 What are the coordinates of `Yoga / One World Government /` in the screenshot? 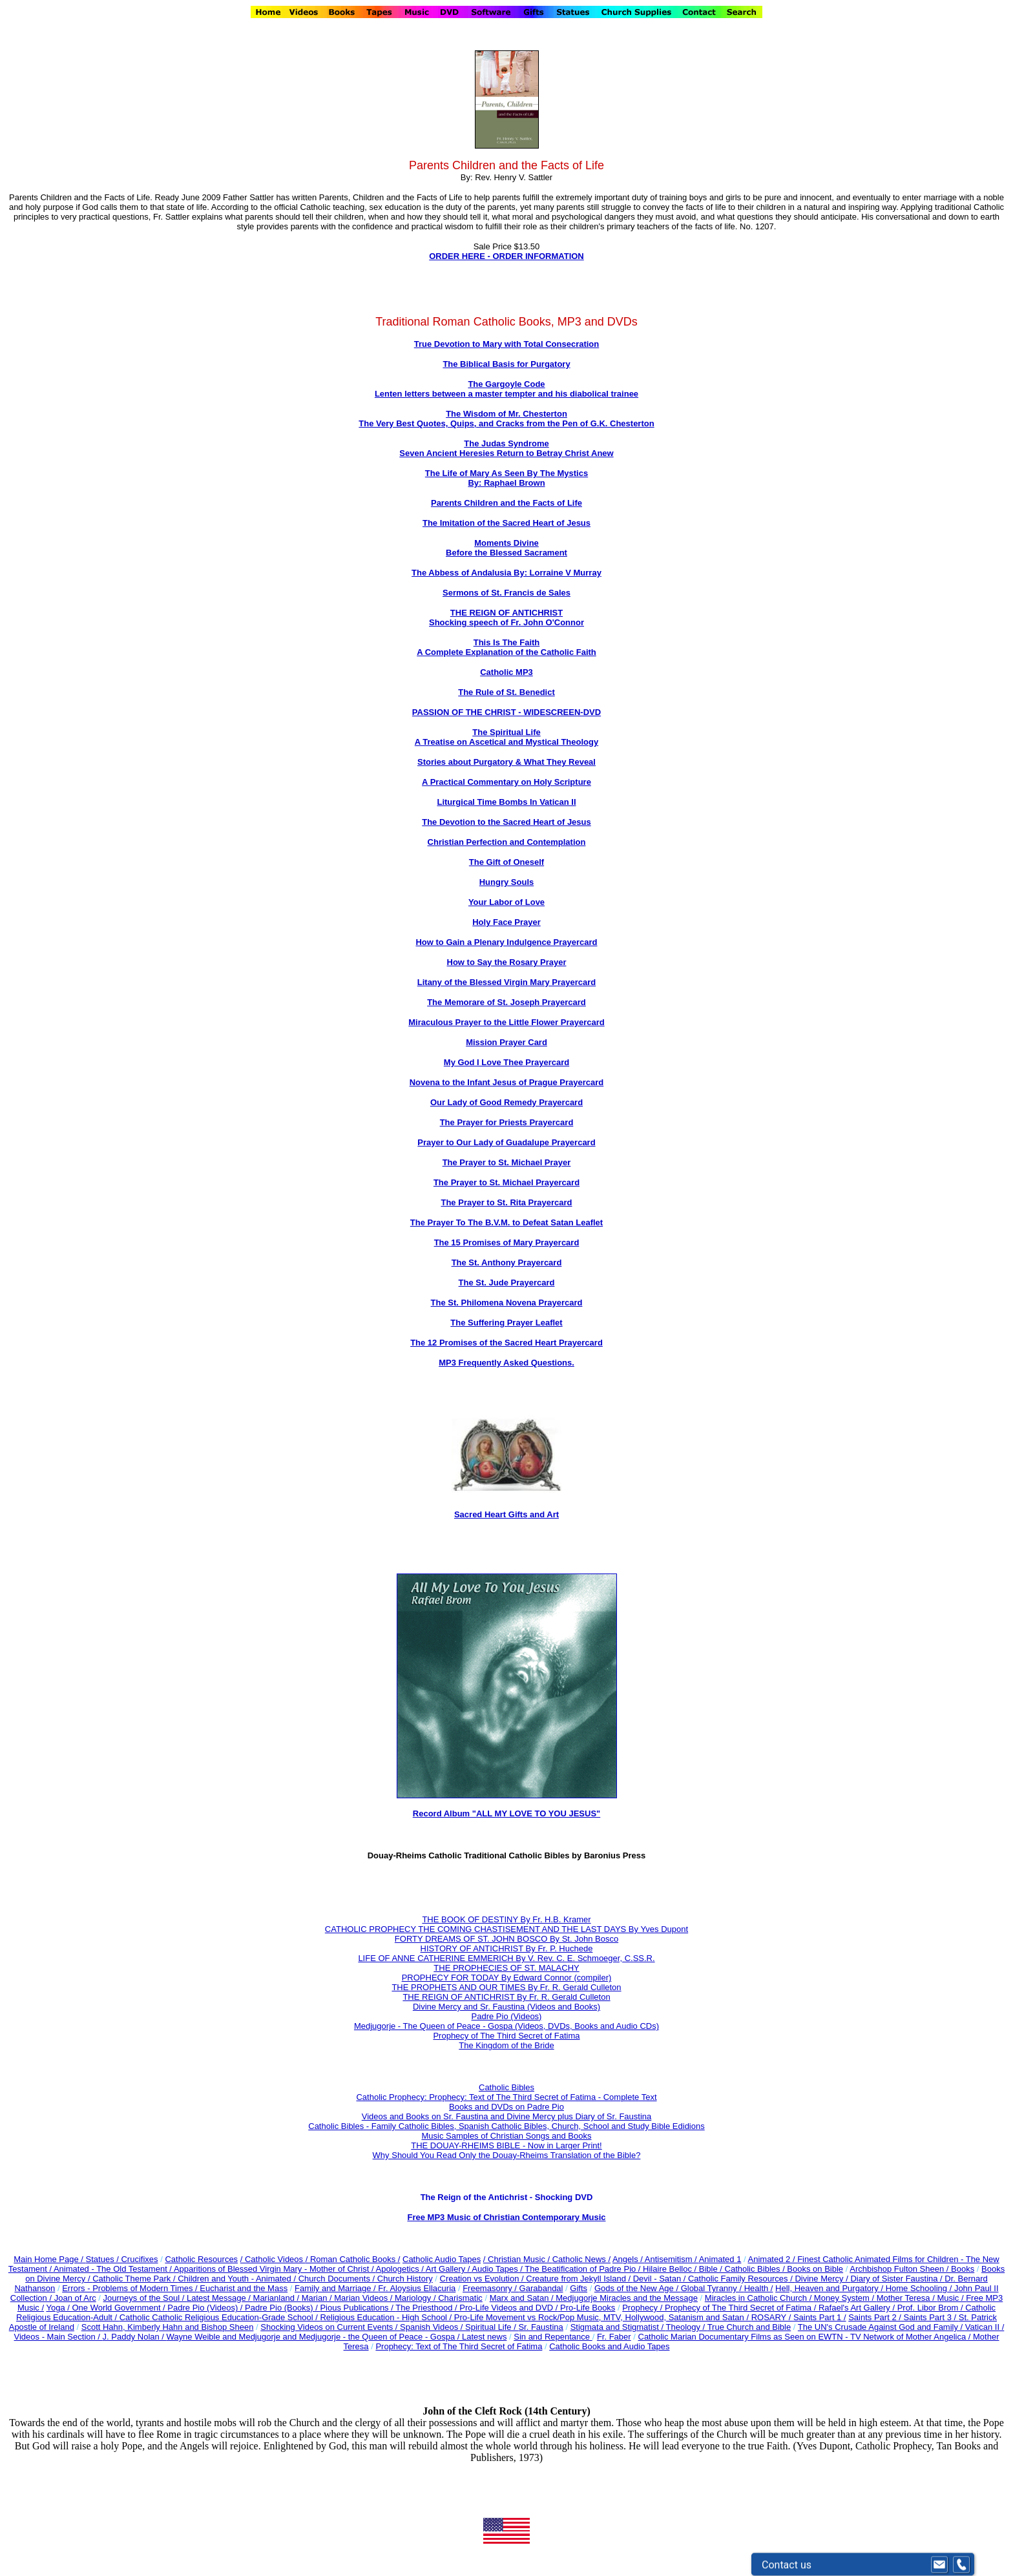 It's located at (106, 2307).